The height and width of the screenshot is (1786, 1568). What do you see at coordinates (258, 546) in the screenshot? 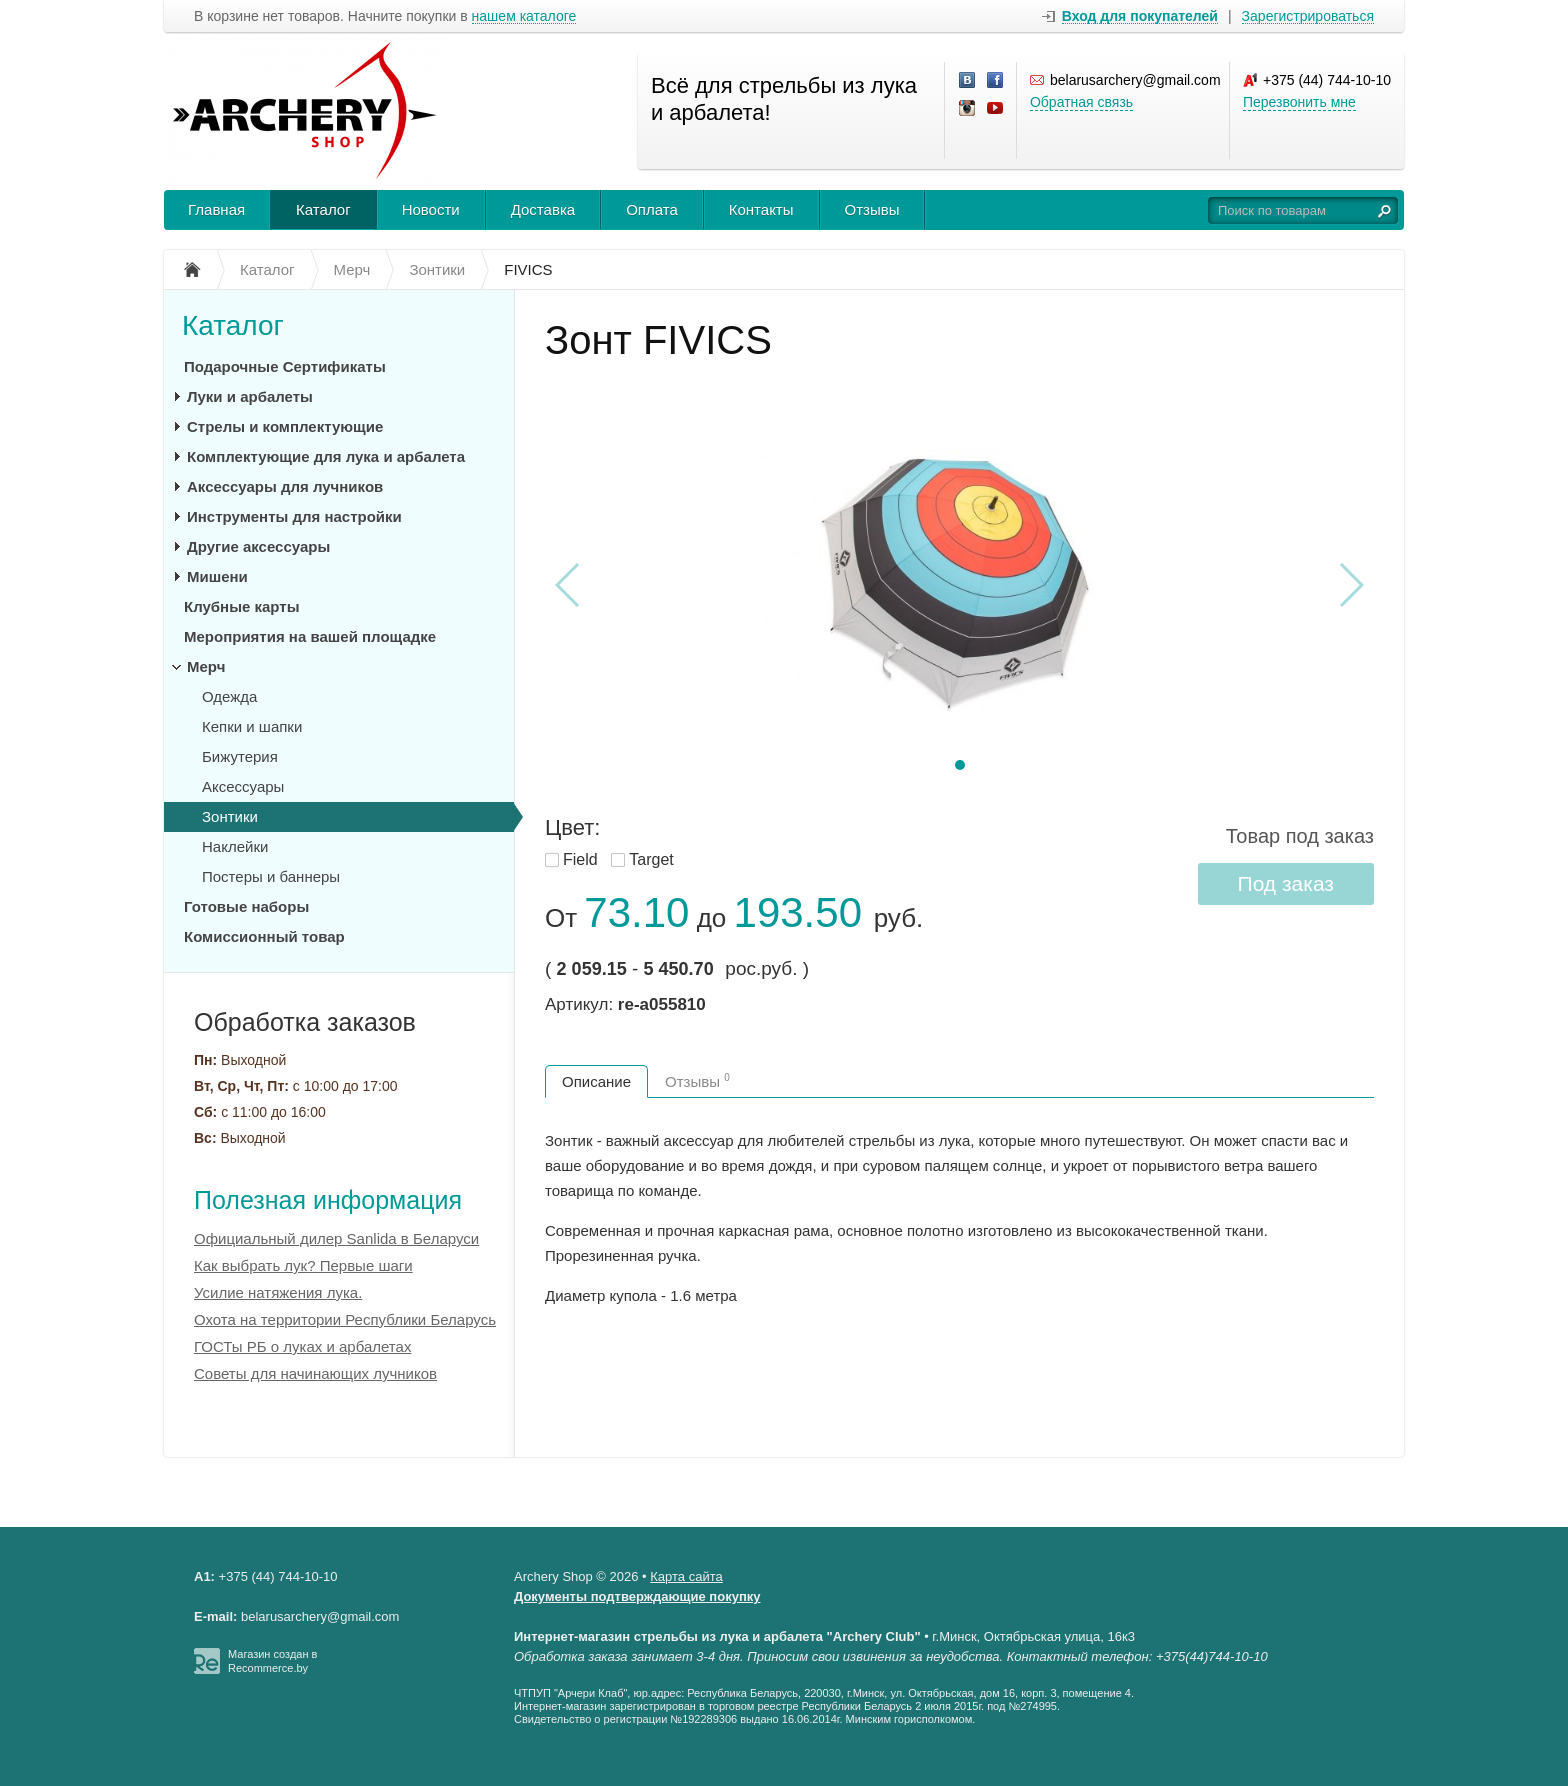
I see `Другие аксессуары` at bounding box center [258, 546].